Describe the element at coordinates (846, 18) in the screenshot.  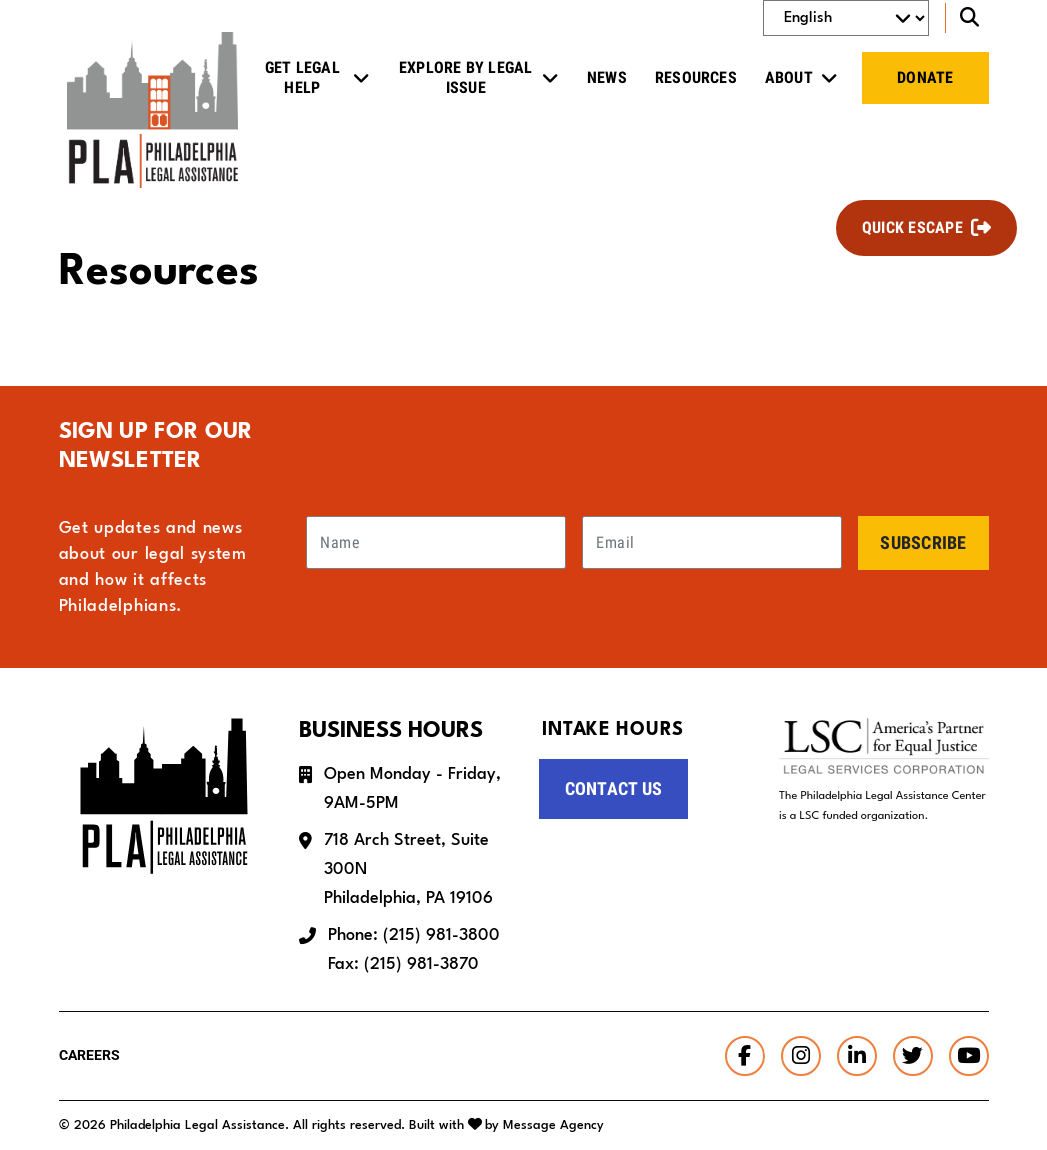
I see `[Select Language]` at that location.